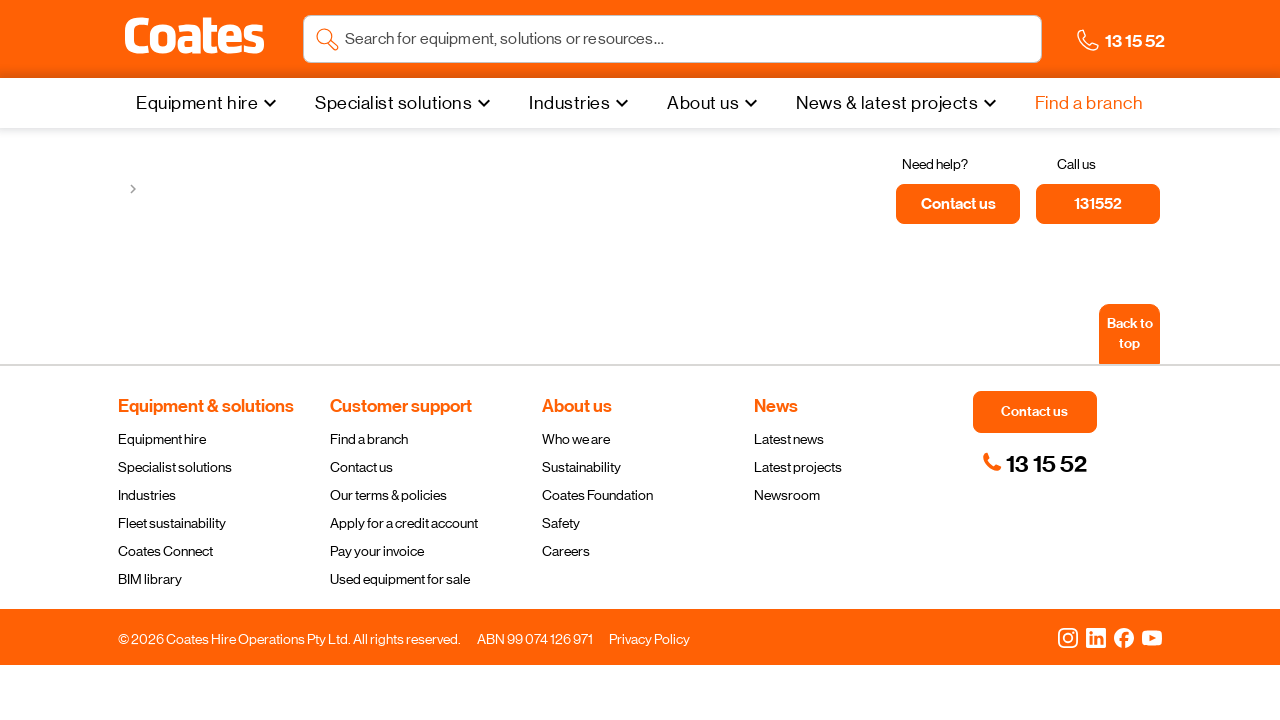  Describe the element at coordinates (958, 204) in the screenshot. I see `[Contact us]` at that location.